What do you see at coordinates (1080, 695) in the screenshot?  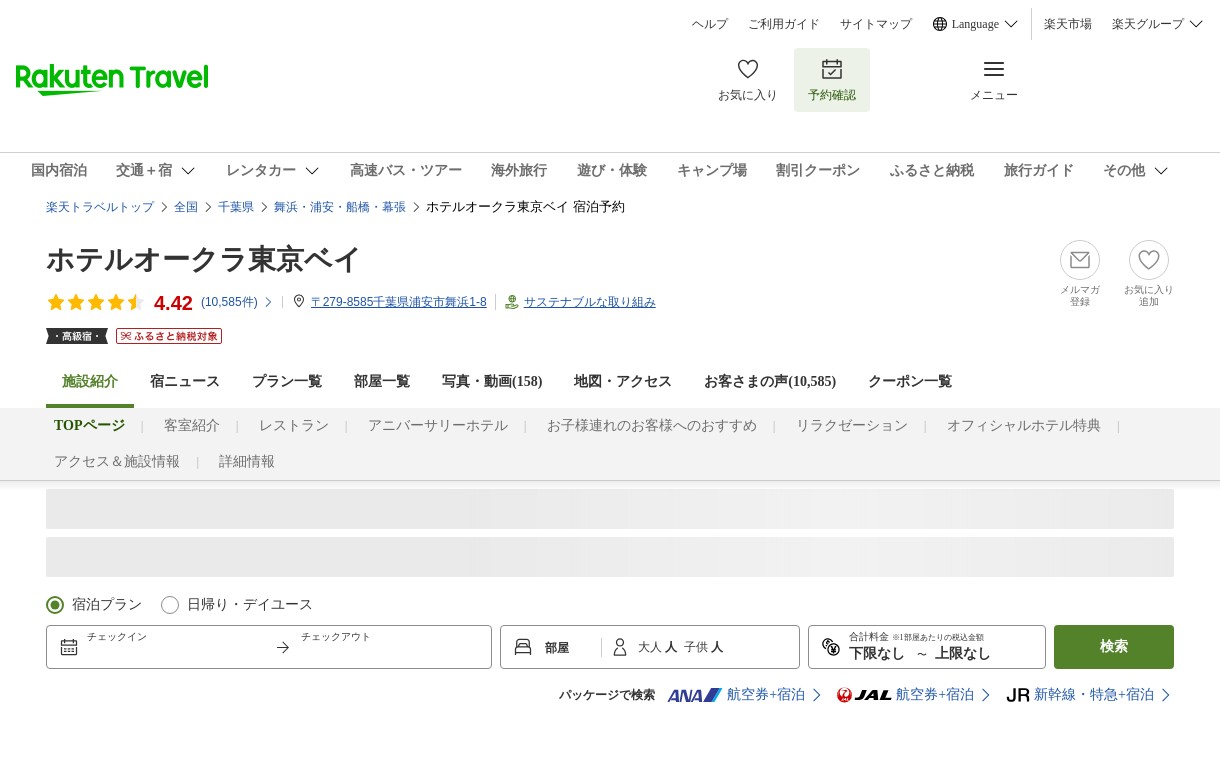 I see `新幹線・特急+宿泊` at bounding box center [1080, 695].